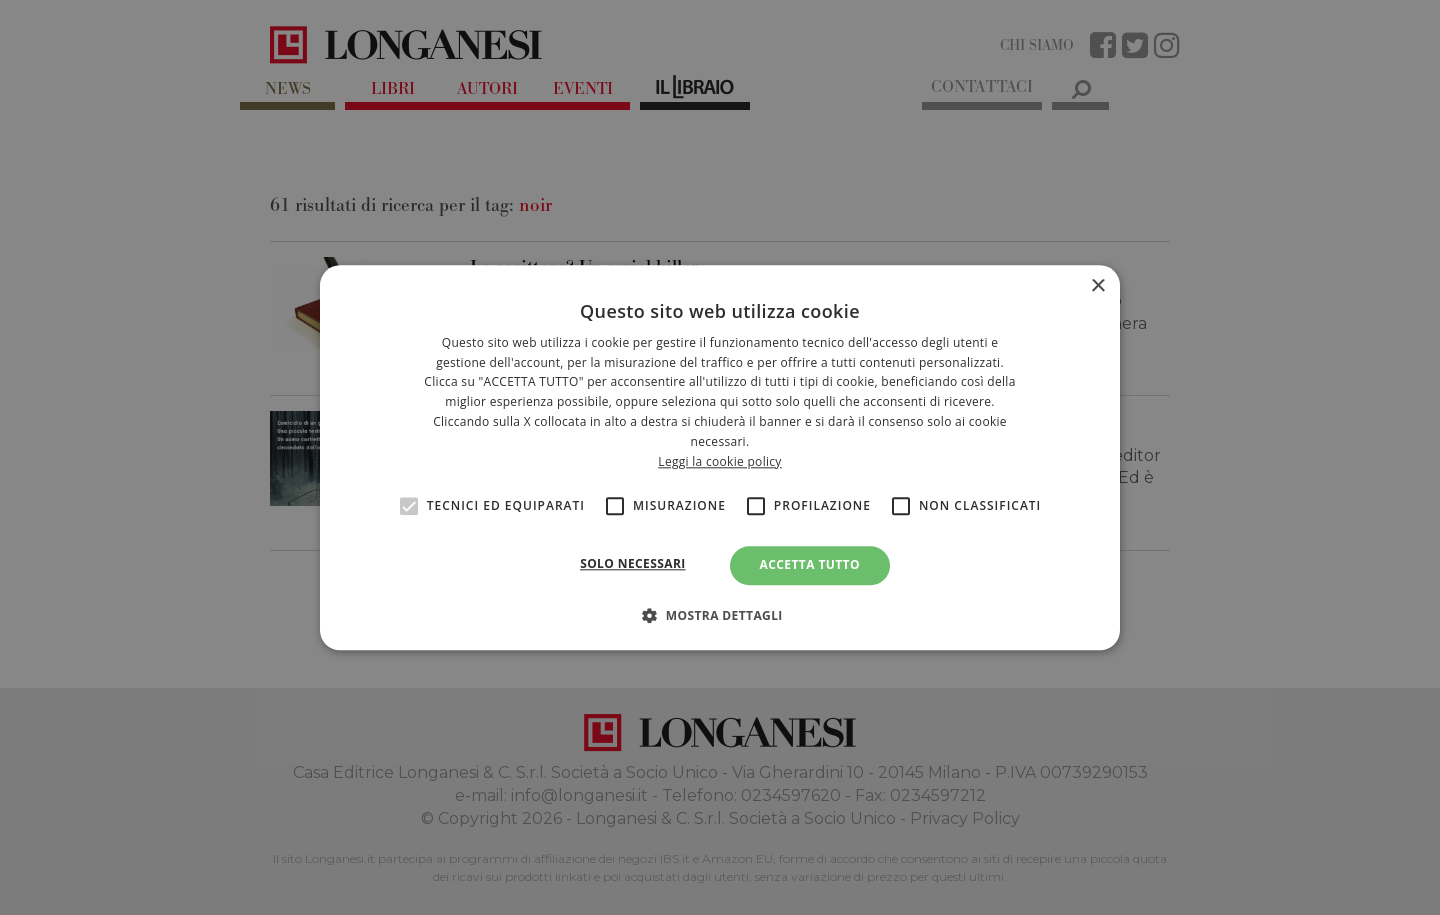  I want to click on [alert], so click(720, 457).